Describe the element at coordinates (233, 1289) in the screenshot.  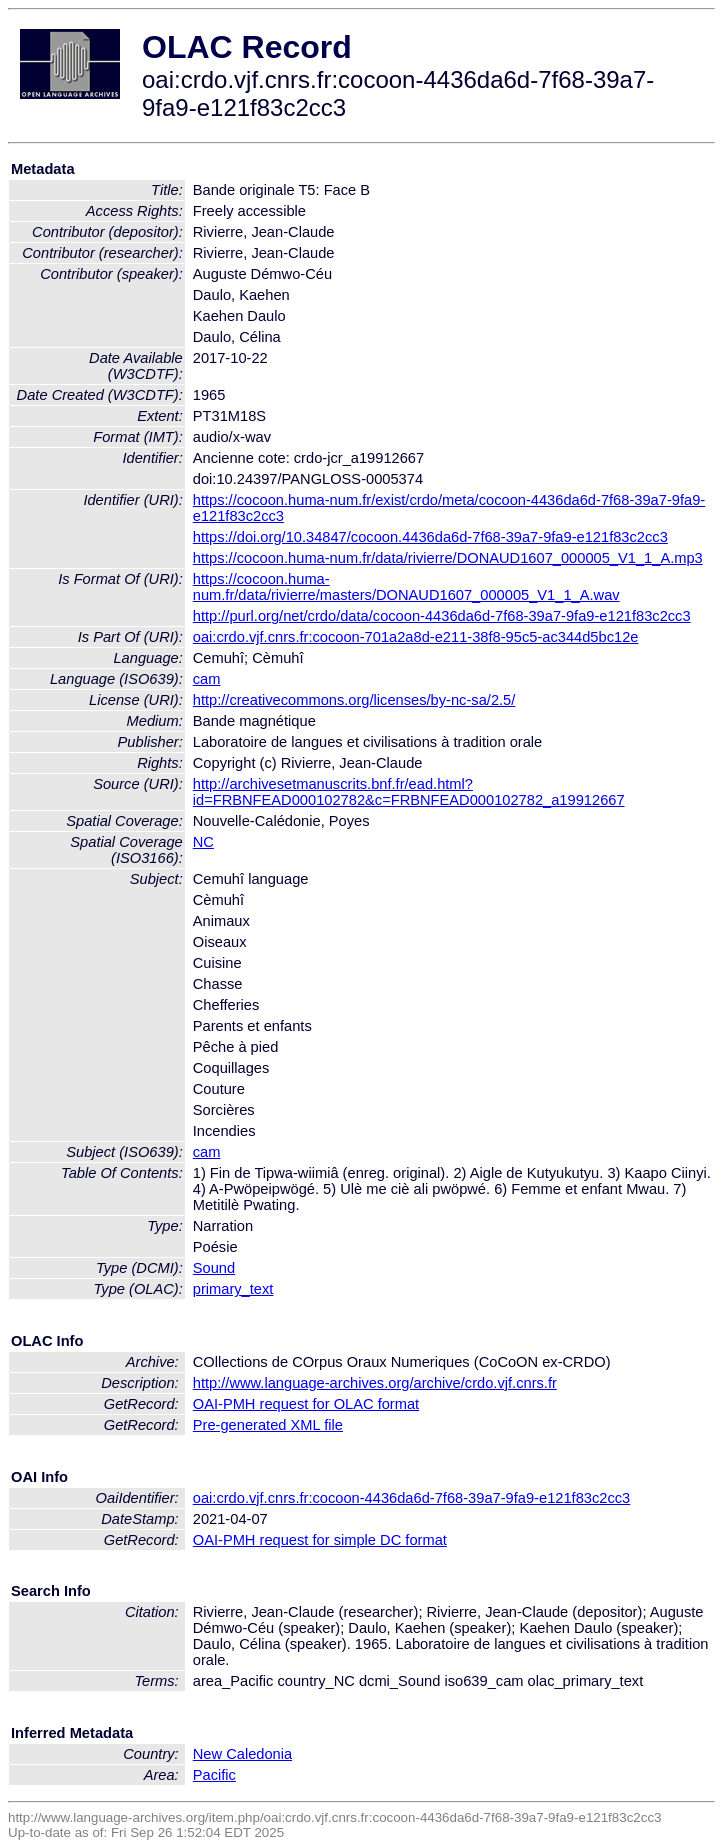
I see `primary_text` at that location.